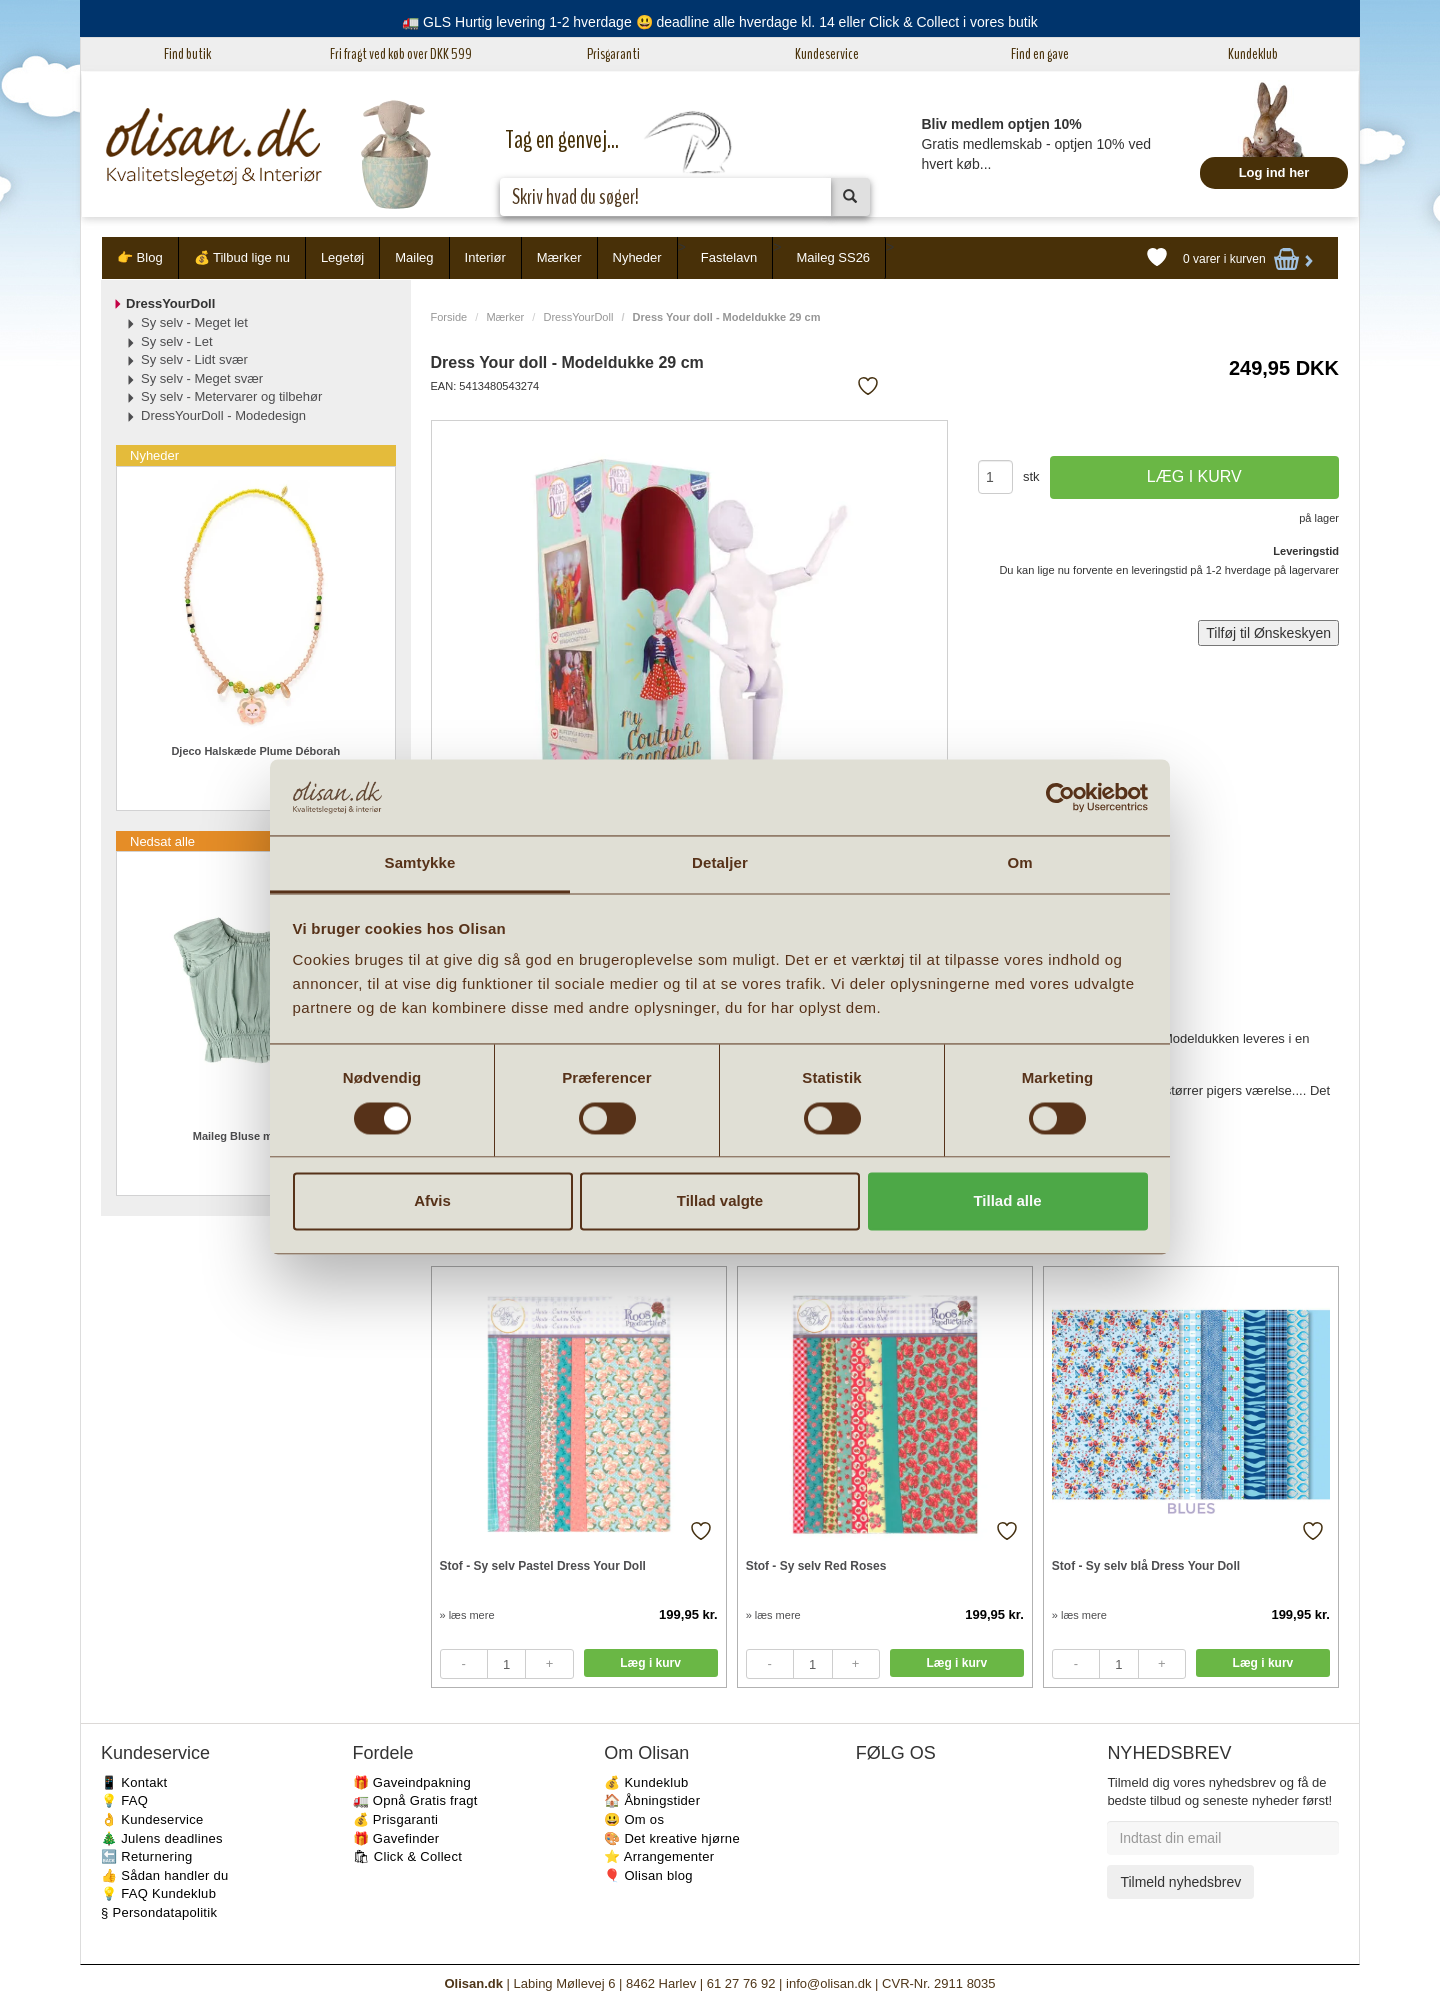  What do you see at coordinates (1019, 863) in the screenshot?
I see `Om [tab]` at bounding box center [1019, 863].